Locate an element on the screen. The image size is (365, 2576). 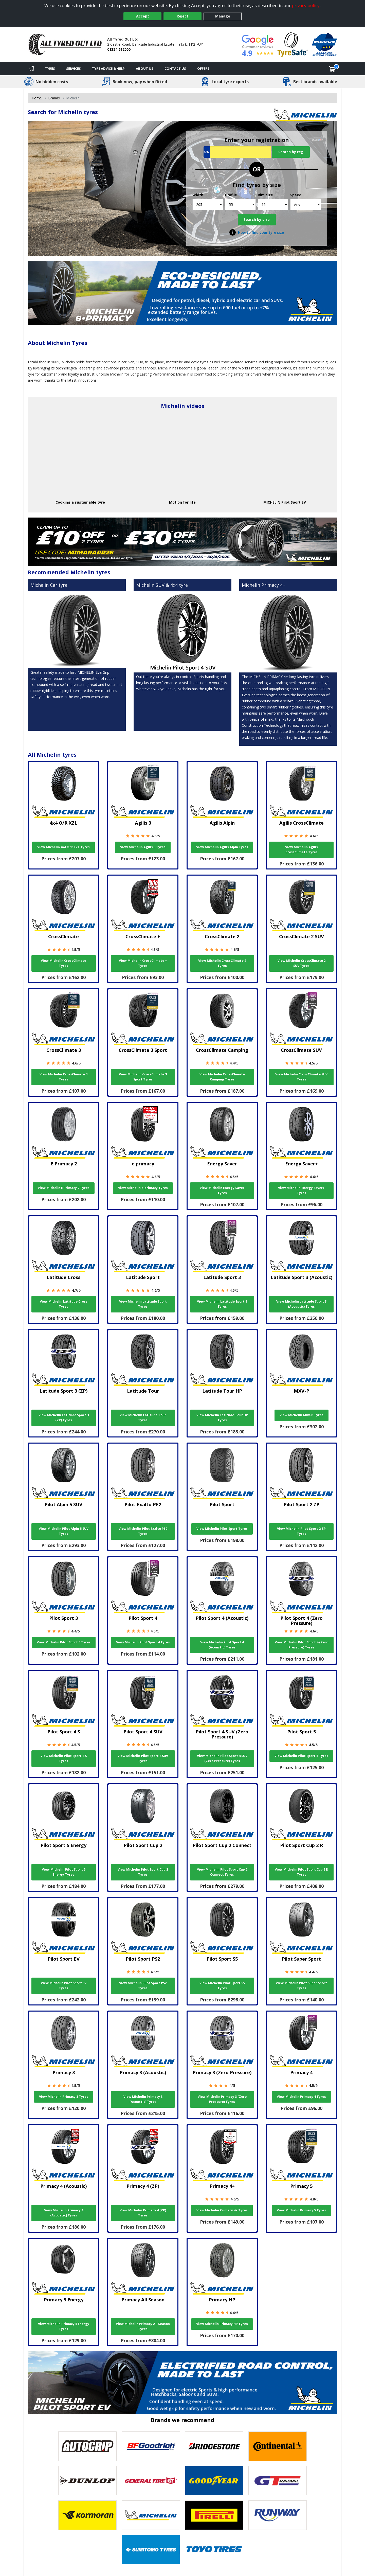
Home [View Home page] is located at coordinates (37, 98).